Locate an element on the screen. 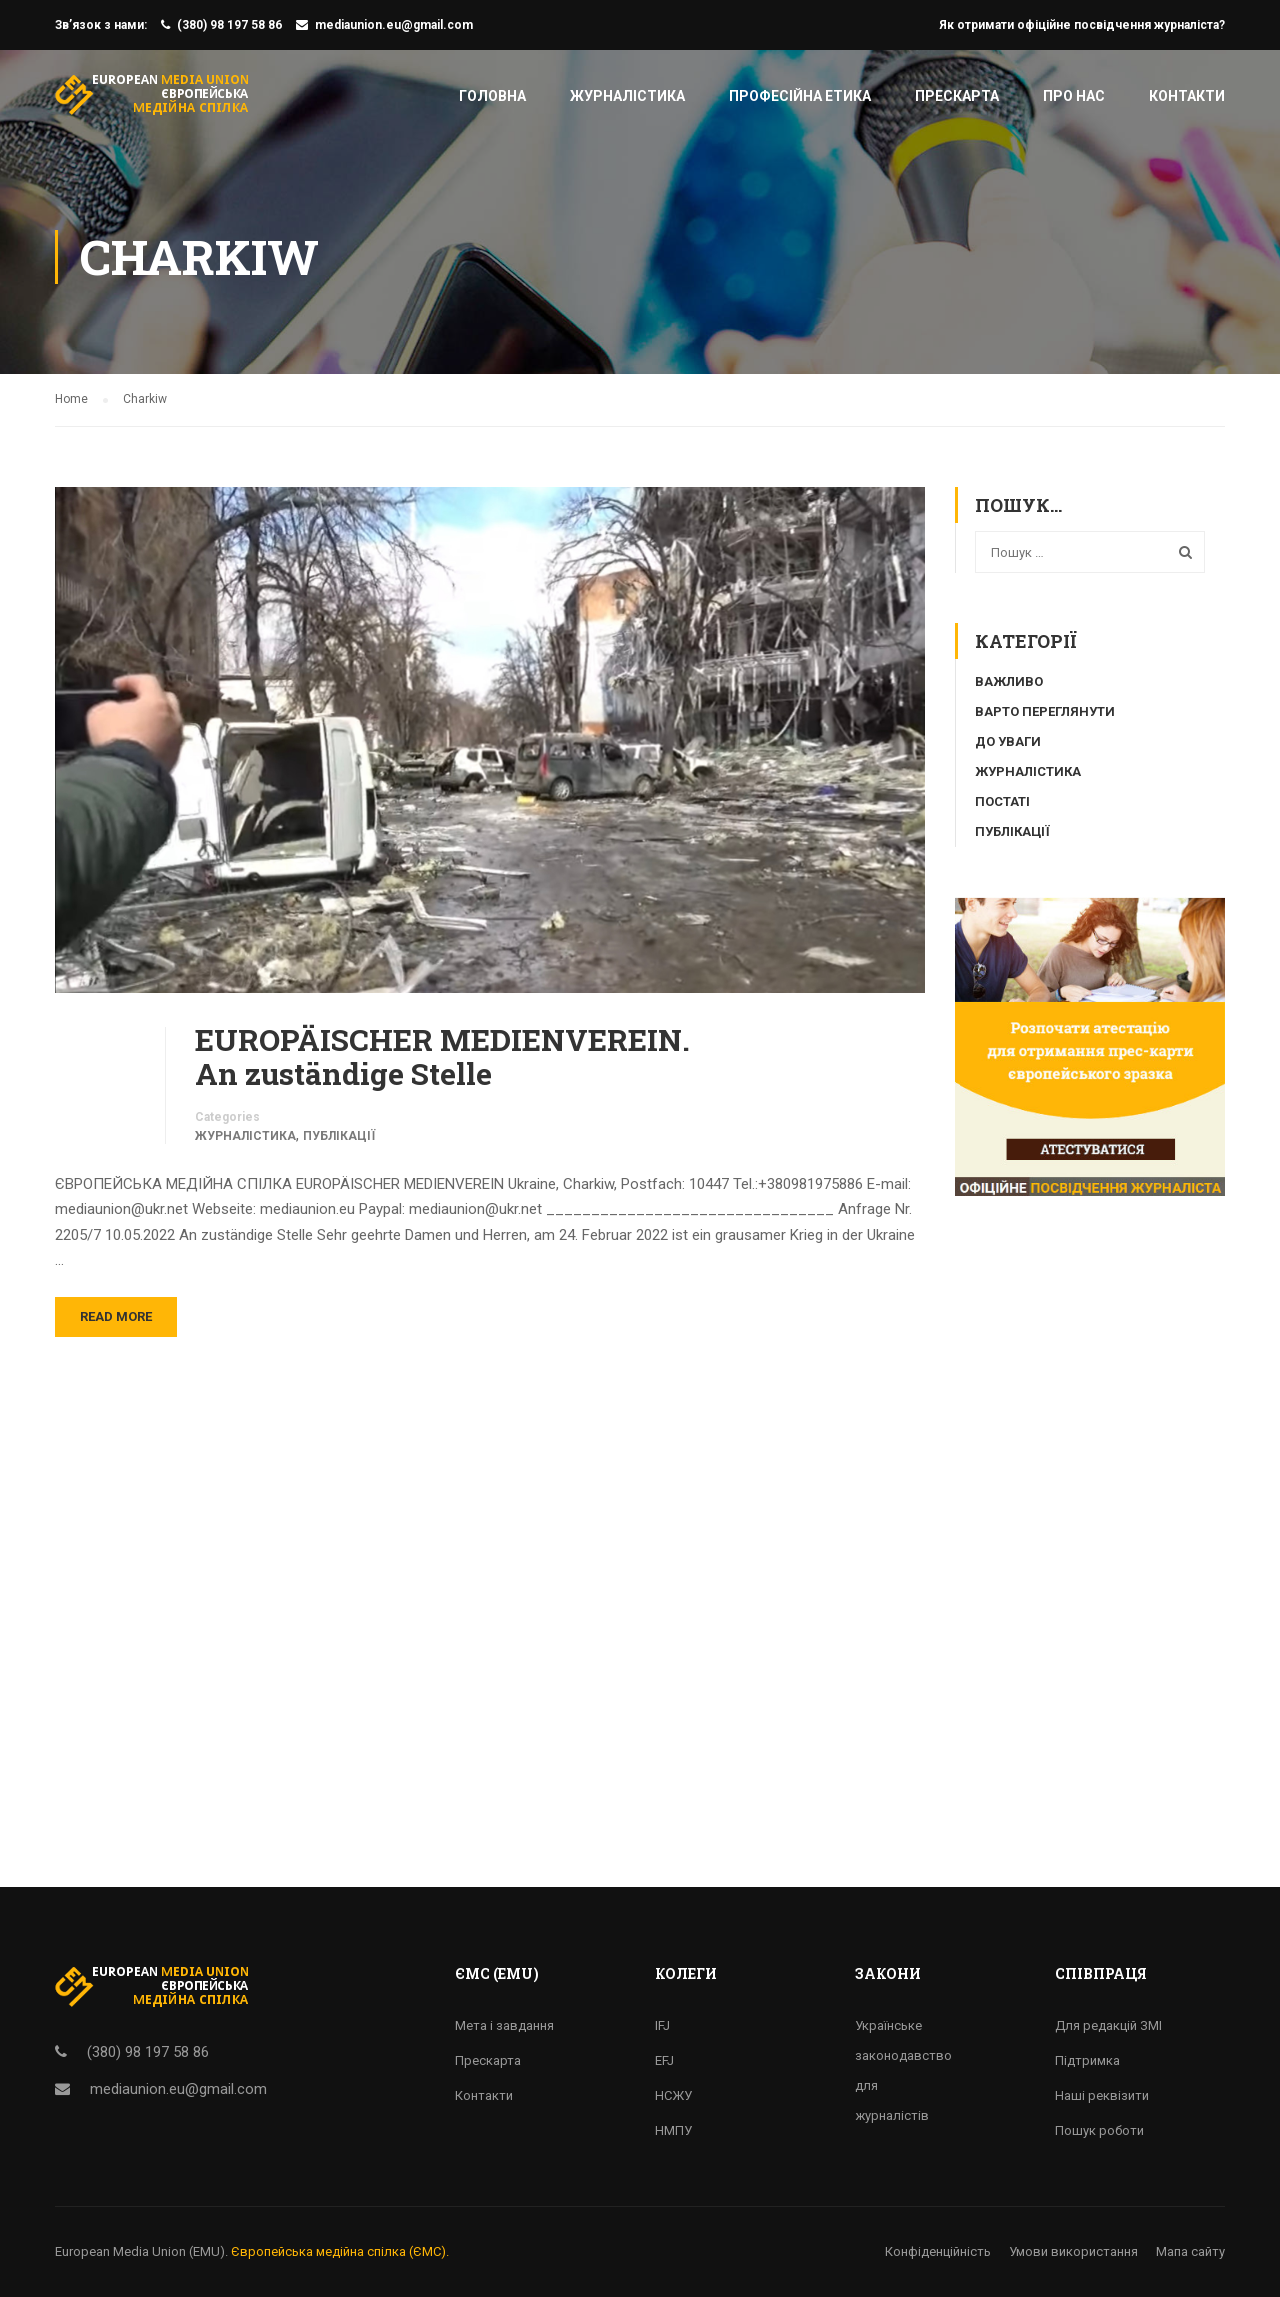 This screenshot has width=1280, height=2297. Умови використання is located at coordinates (1073, 2251).